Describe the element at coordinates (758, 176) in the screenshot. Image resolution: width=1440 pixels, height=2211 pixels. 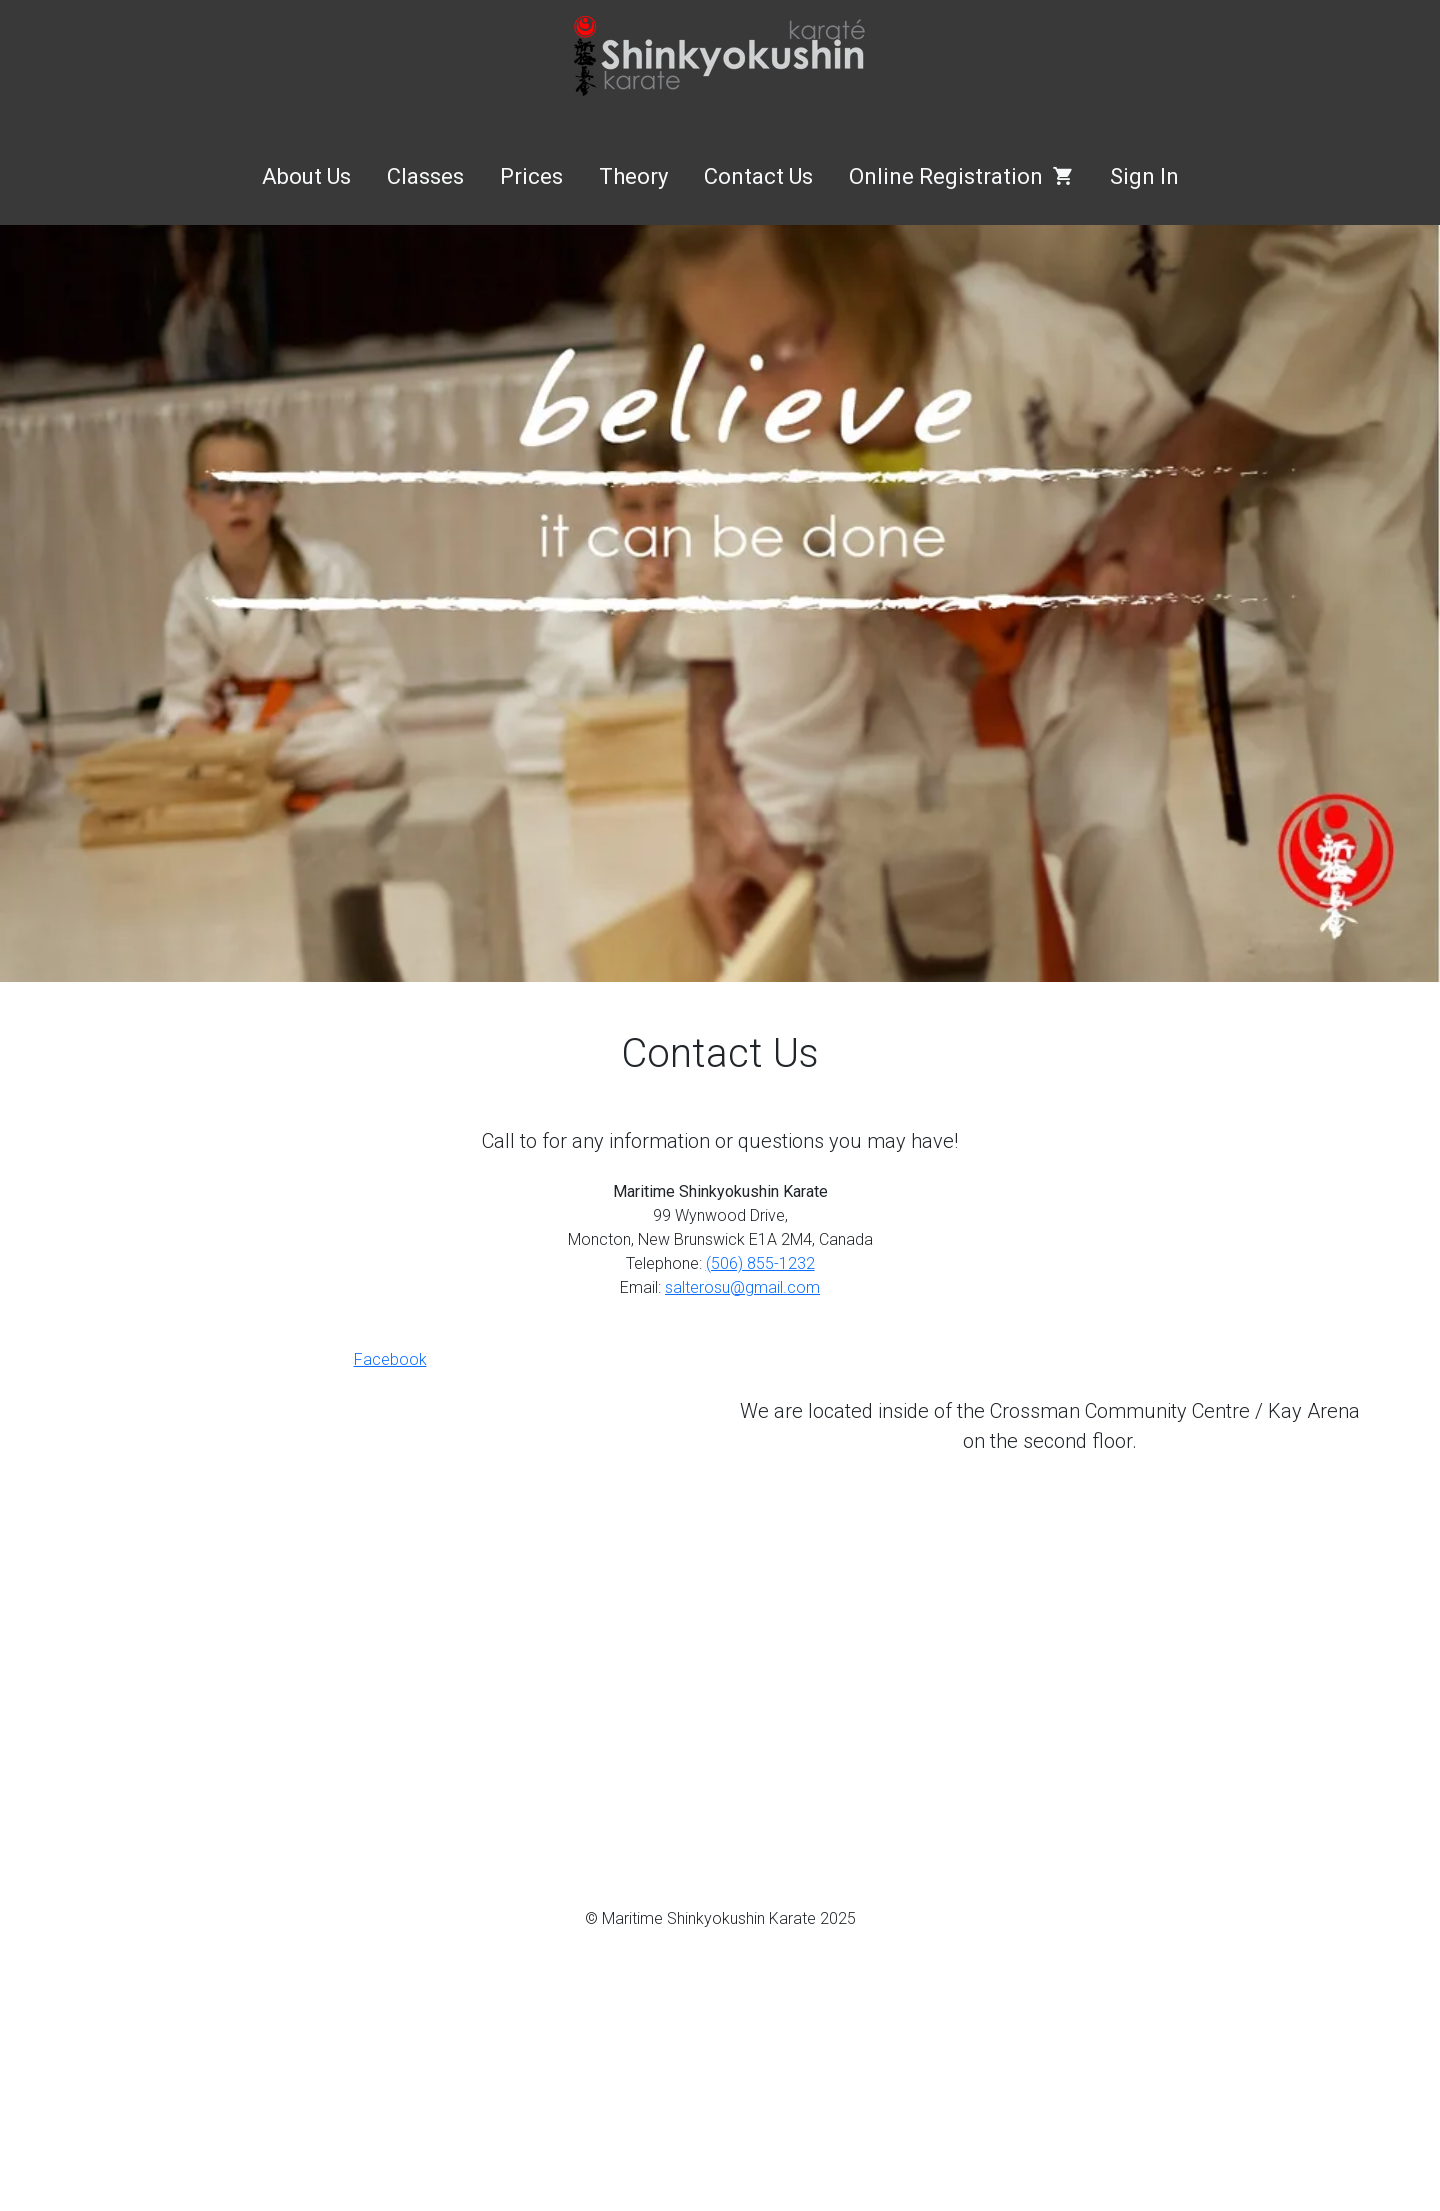
I see `Contact Us` at that location.